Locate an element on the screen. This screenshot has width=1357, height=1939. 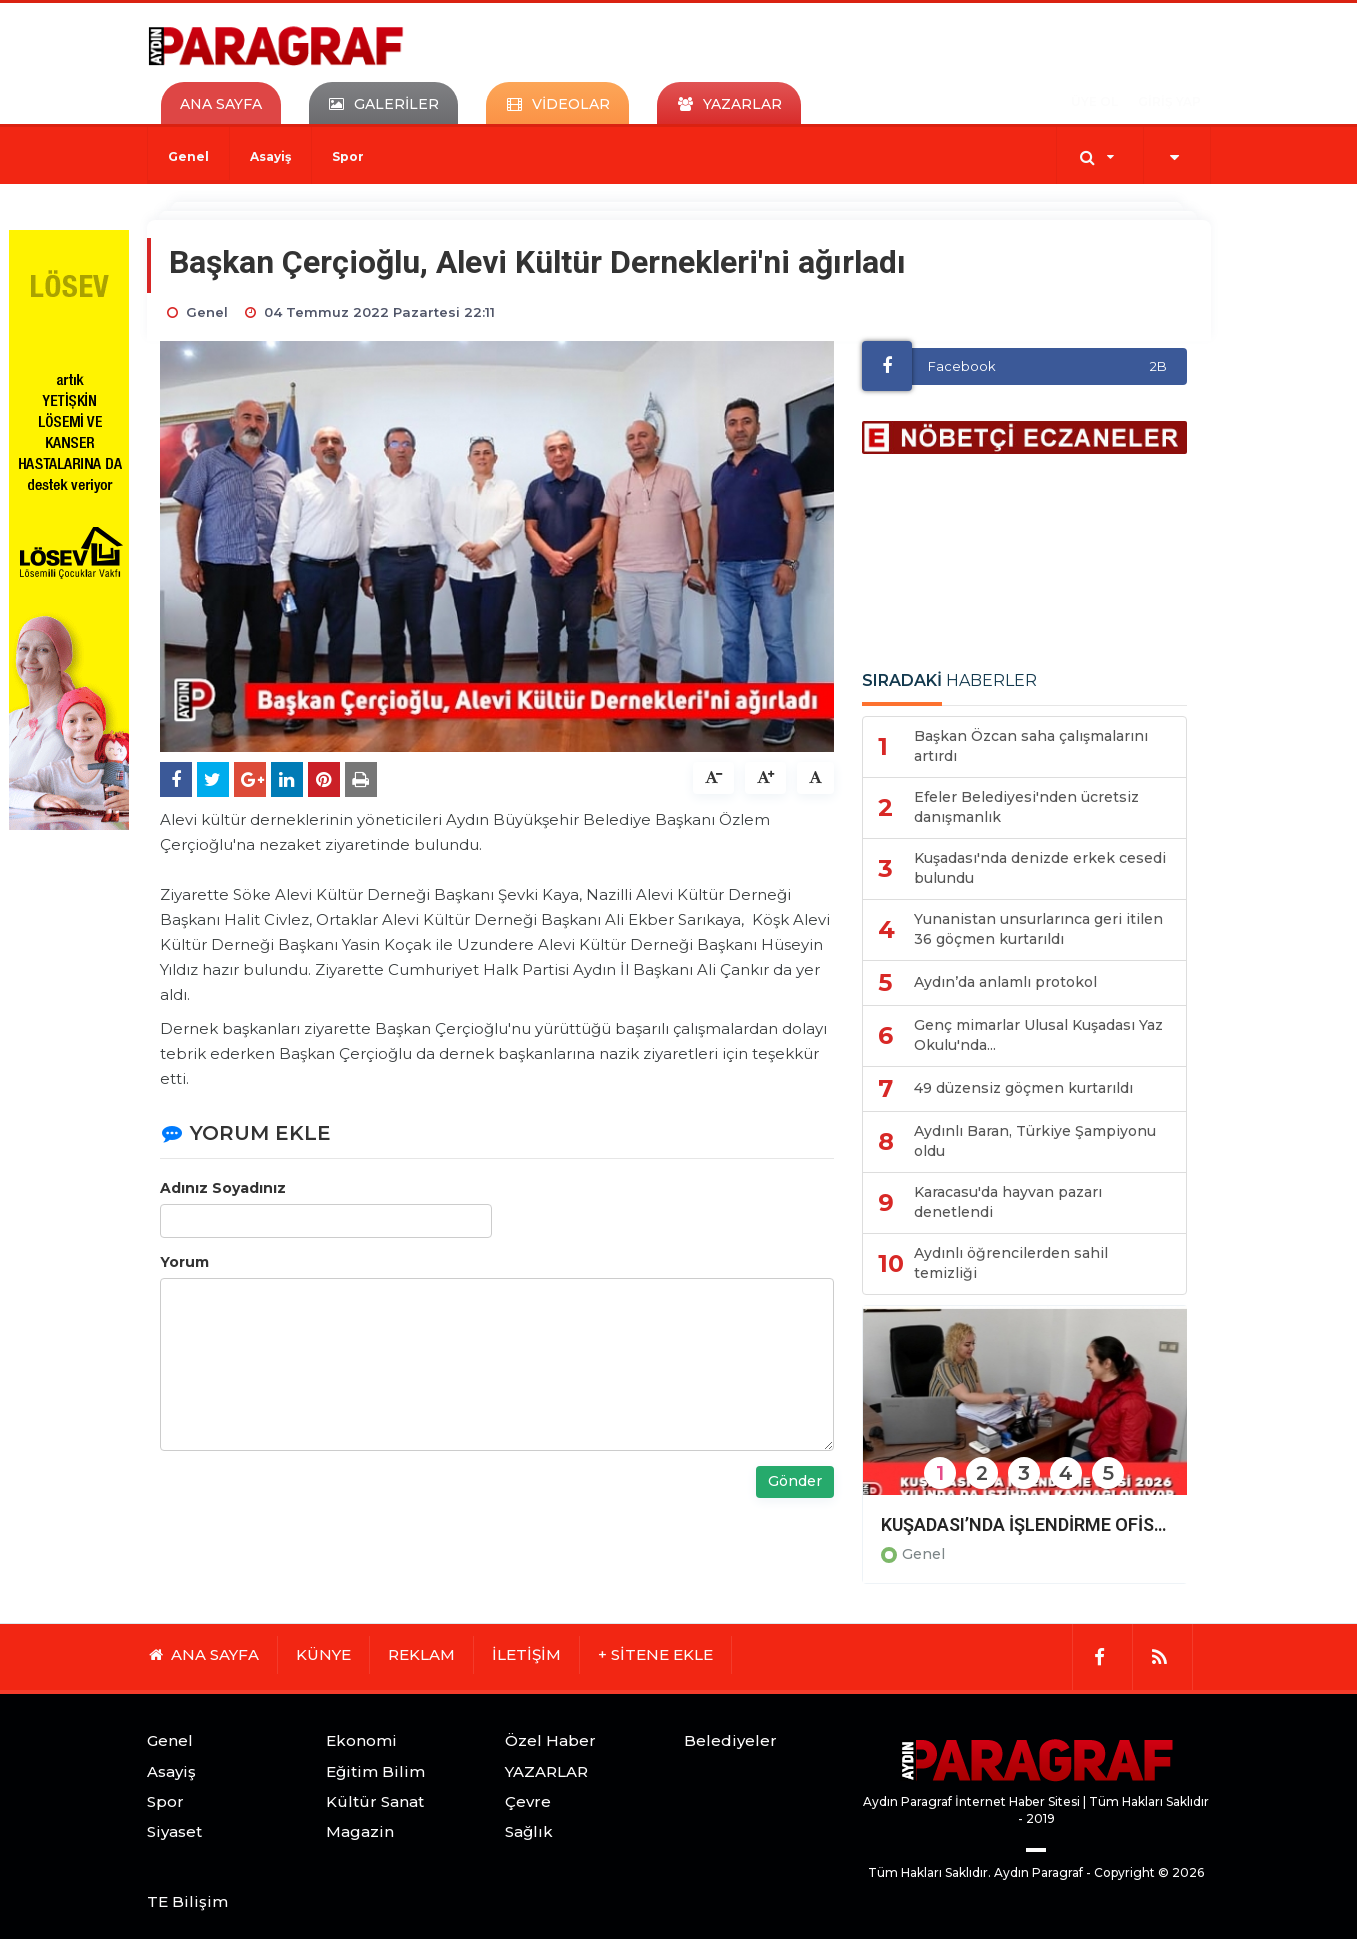
REKLAM is located at coordinates (421, 1654).